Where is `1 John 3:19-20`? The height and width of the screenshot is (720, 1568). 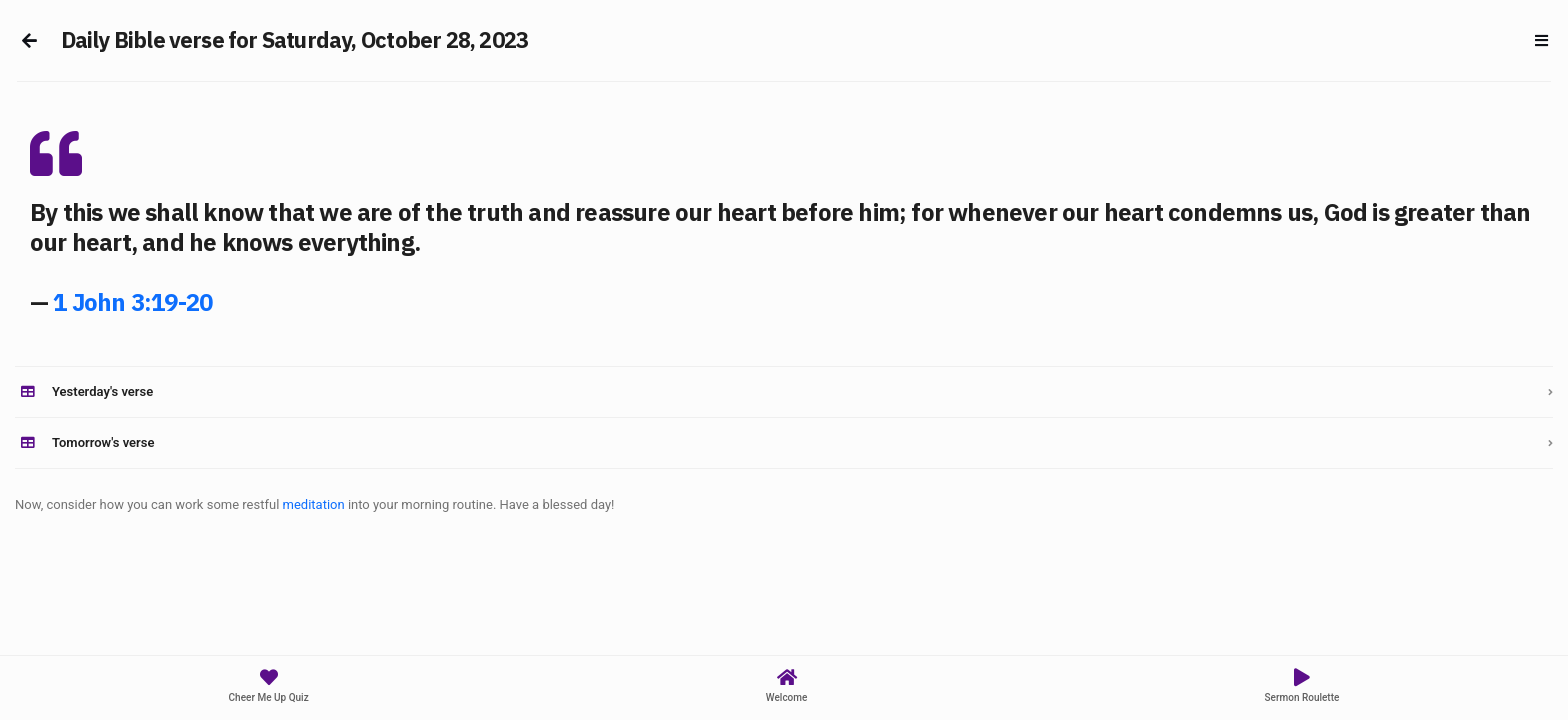
1 John 3:19-20 is located at coordinates (132, 302).